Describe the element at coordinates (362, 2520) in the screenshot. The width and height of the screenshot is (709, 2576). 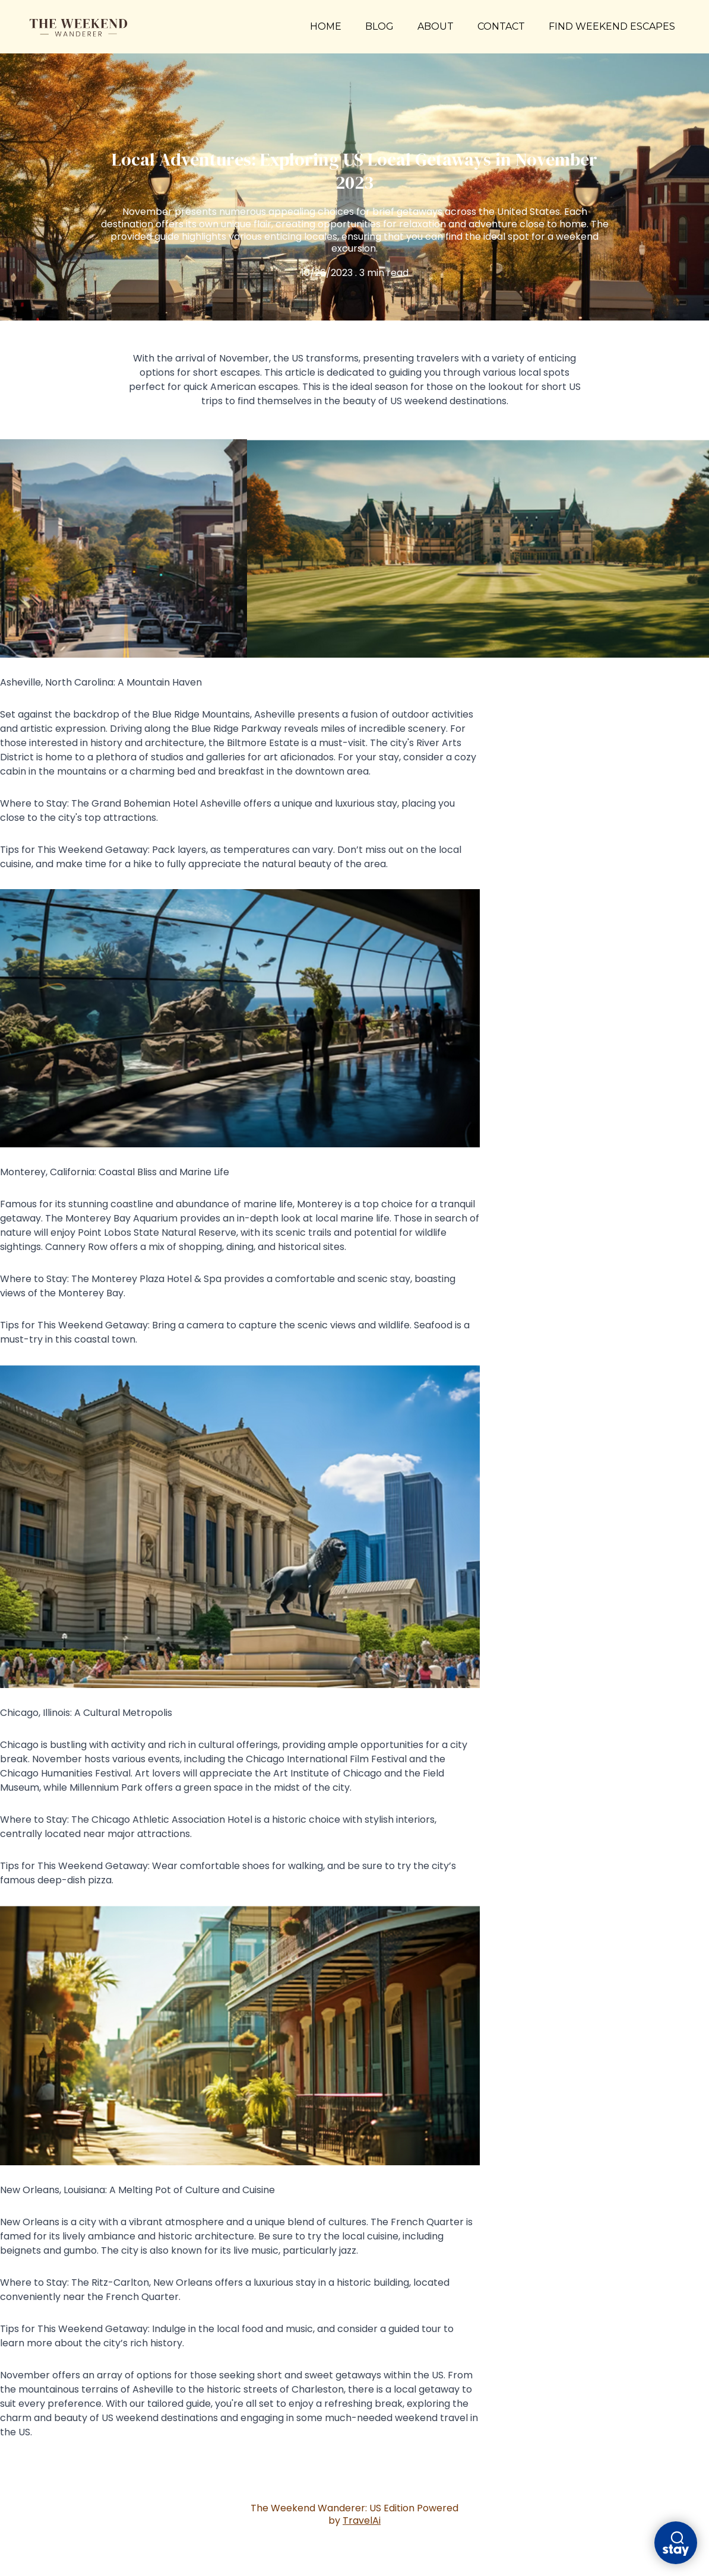
I see `TravelAi` at that location.